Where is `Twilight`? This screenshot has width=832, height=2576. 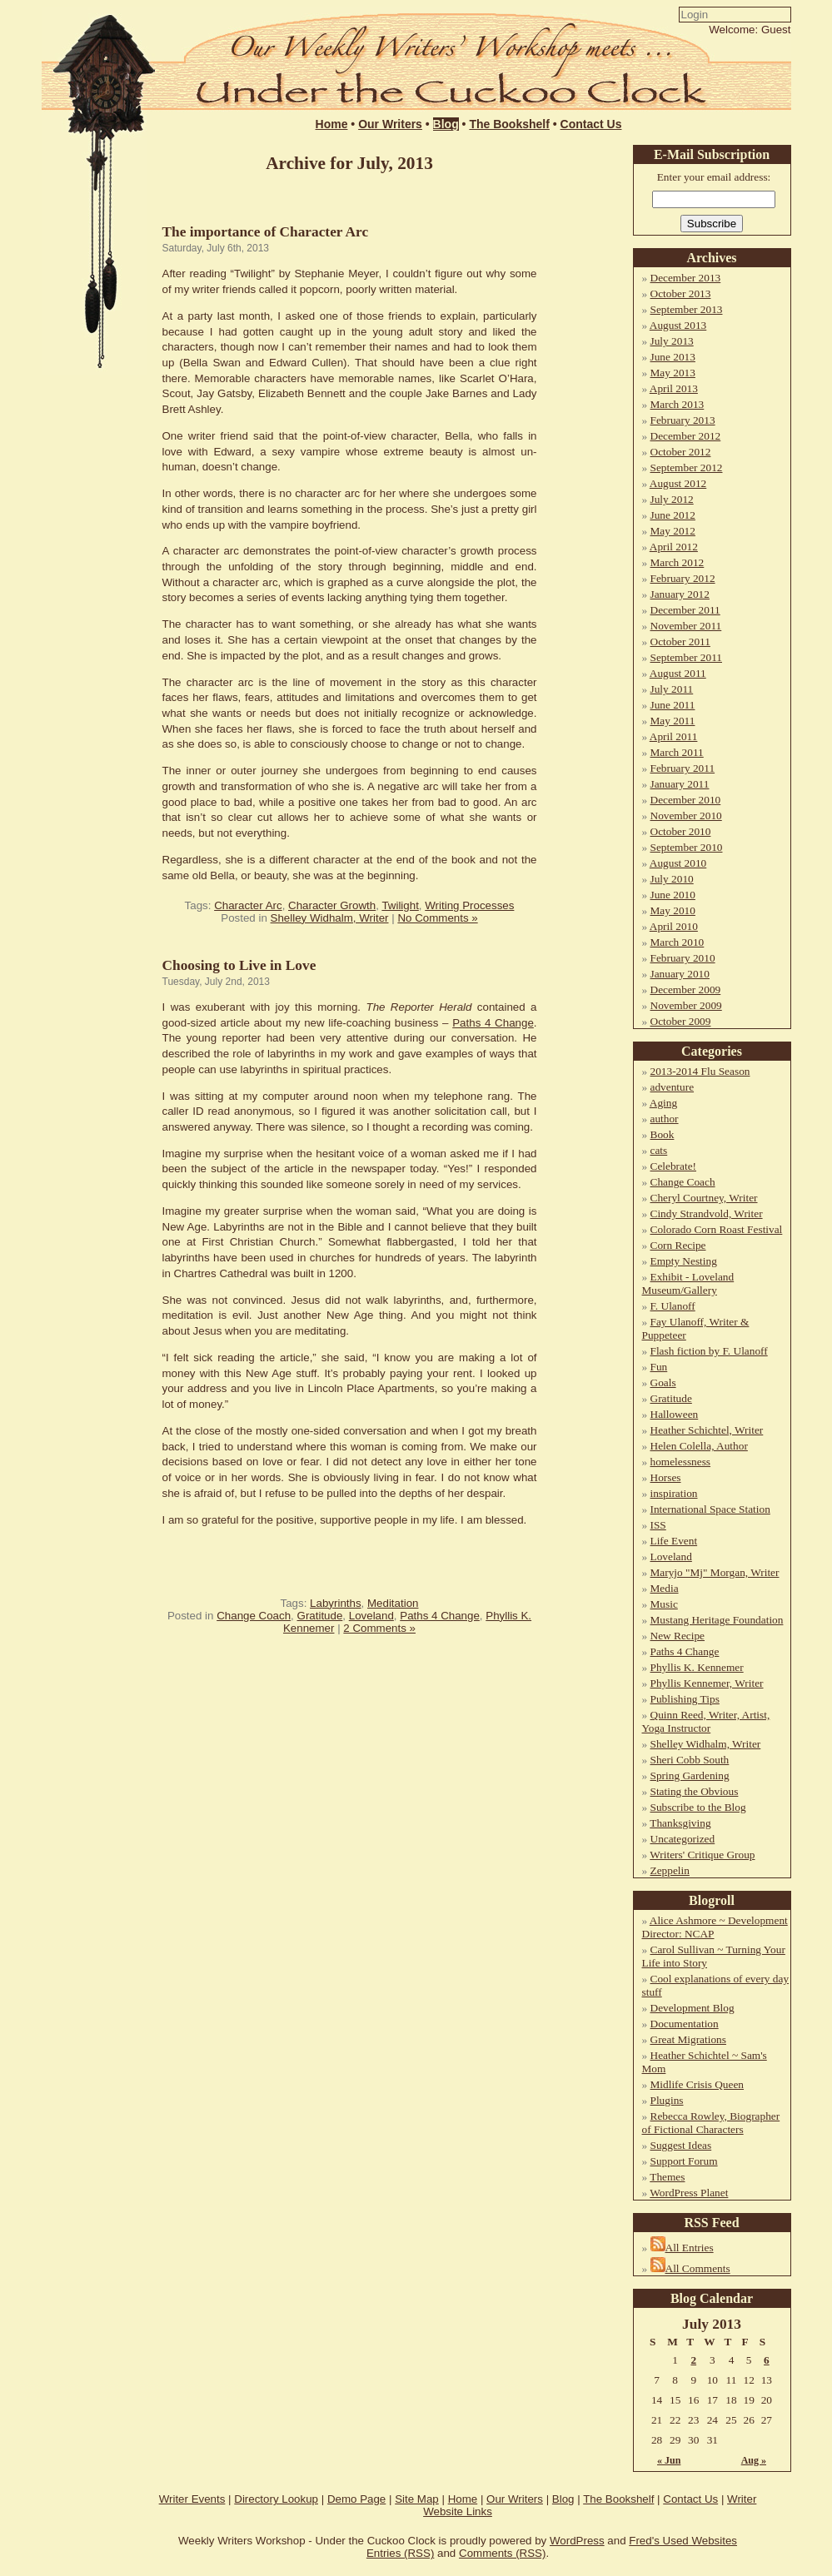
Twilight is located at coordinates (399, 905).